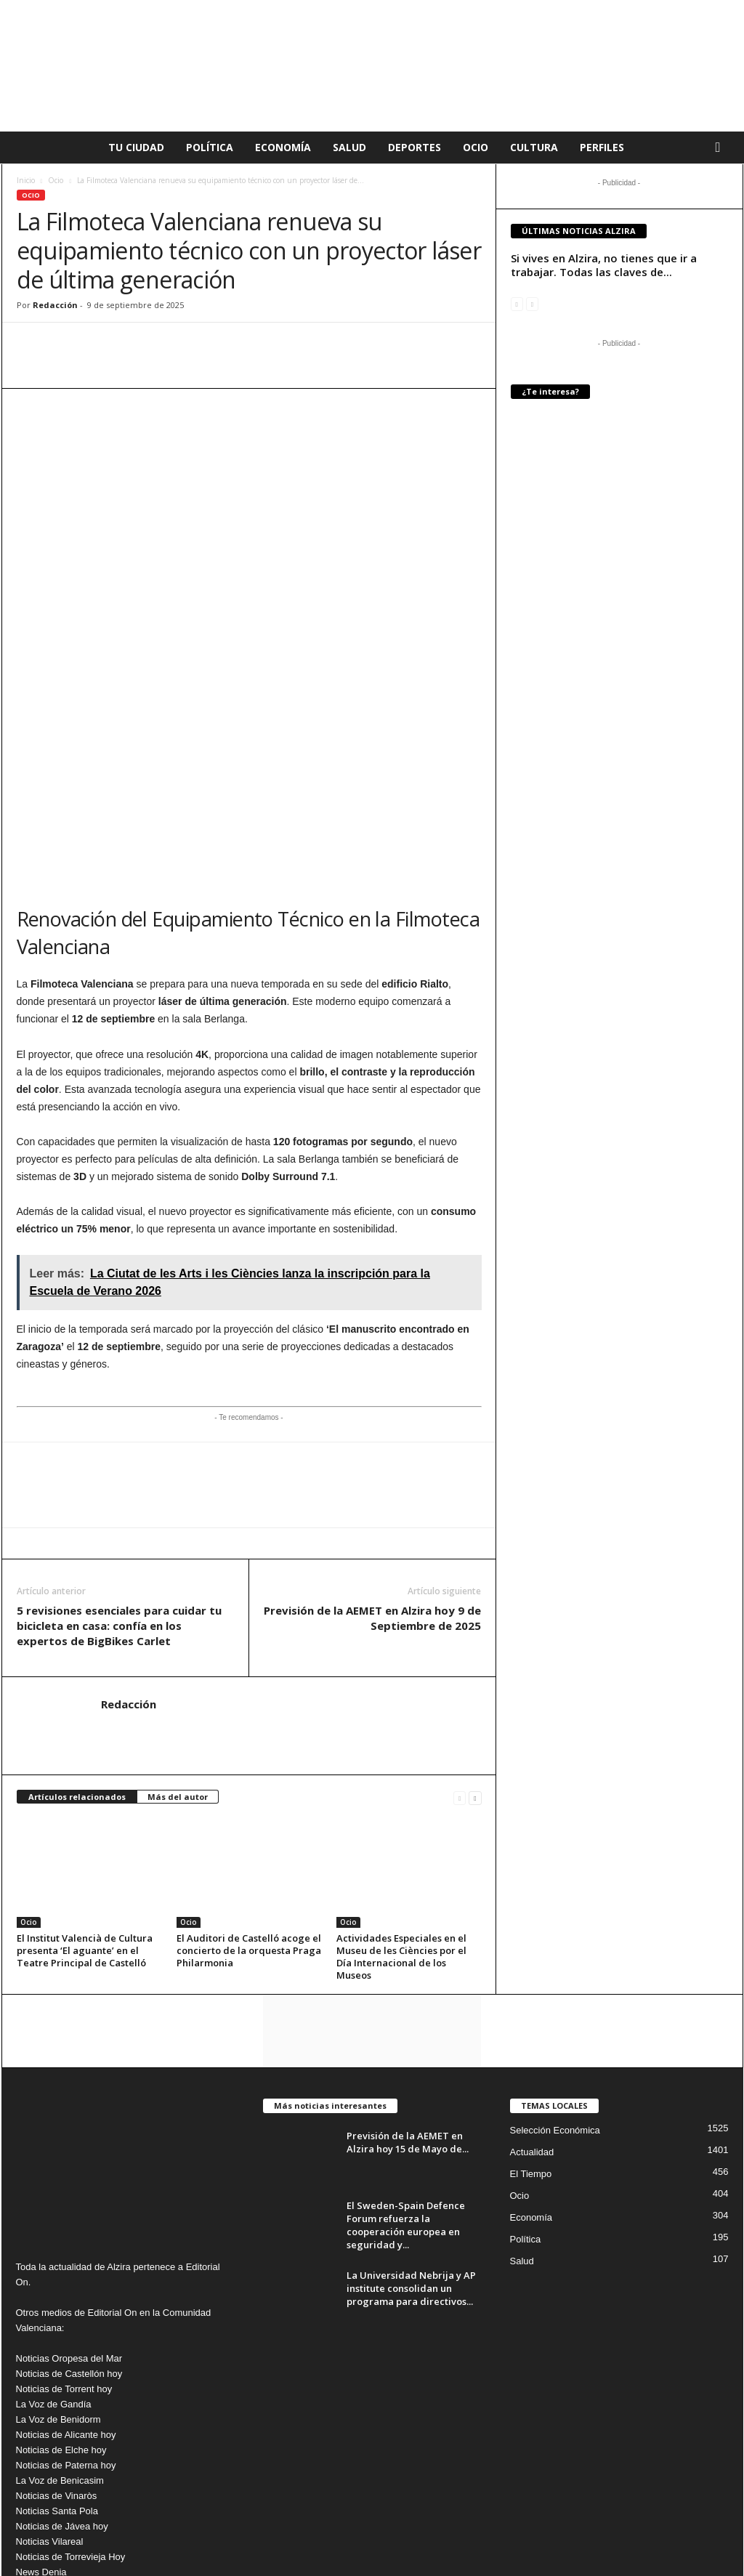  What do you see at coordinates (475, 1627) in the screenshot?
I see `[next-page]` at bounding box center [475, 1627].